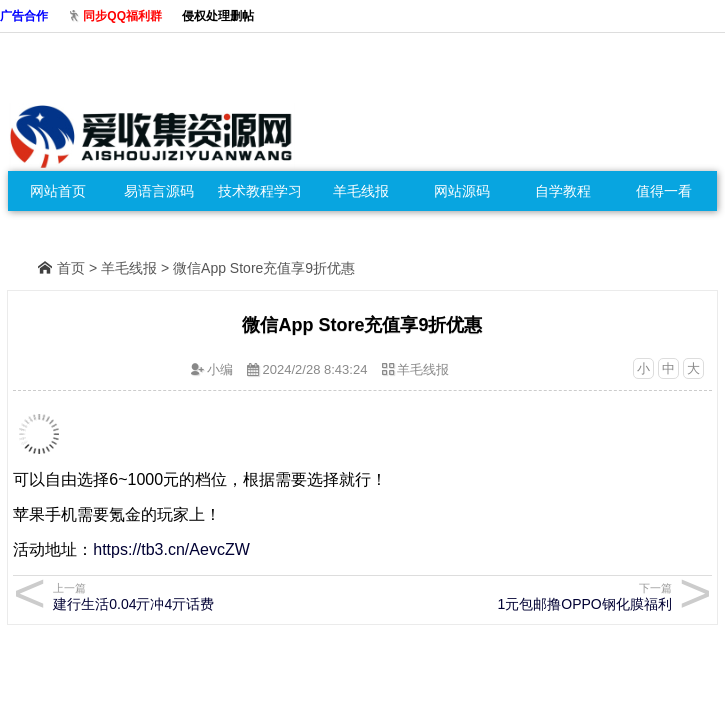 This screenshot has width=725, height=720. Describe the element at coordinates (531, 596) in the screenshot. I see `1元包邮撸OPPO钢化膜福利` at that location.